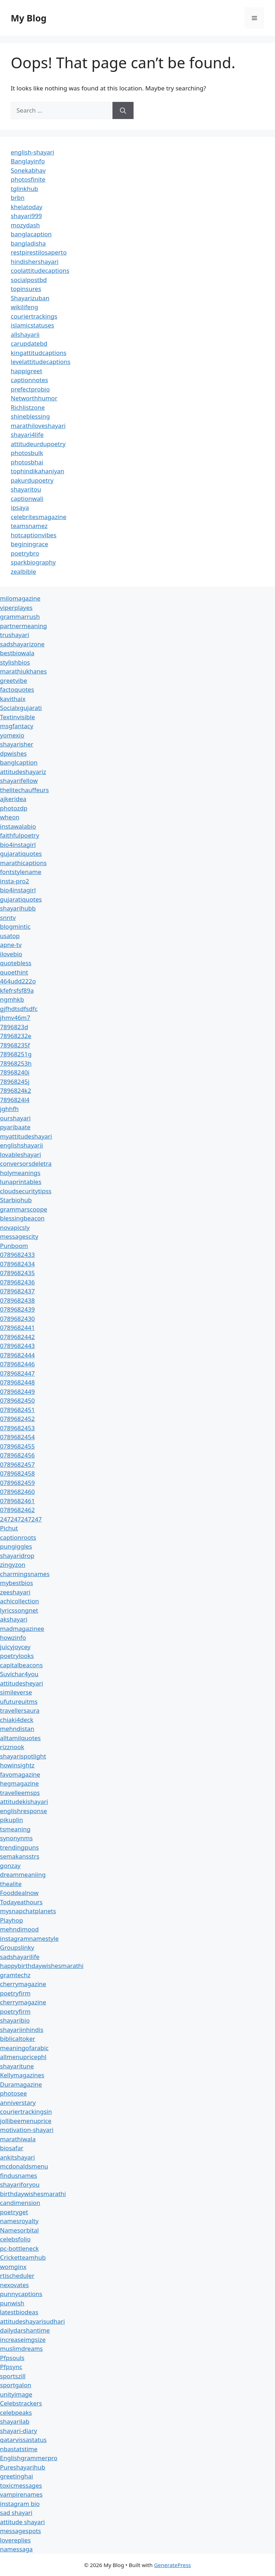  What do you see at coordinates (15, 1127) in the screenshot?
I see `pyaribaate` at bounding box center [15, 1127].